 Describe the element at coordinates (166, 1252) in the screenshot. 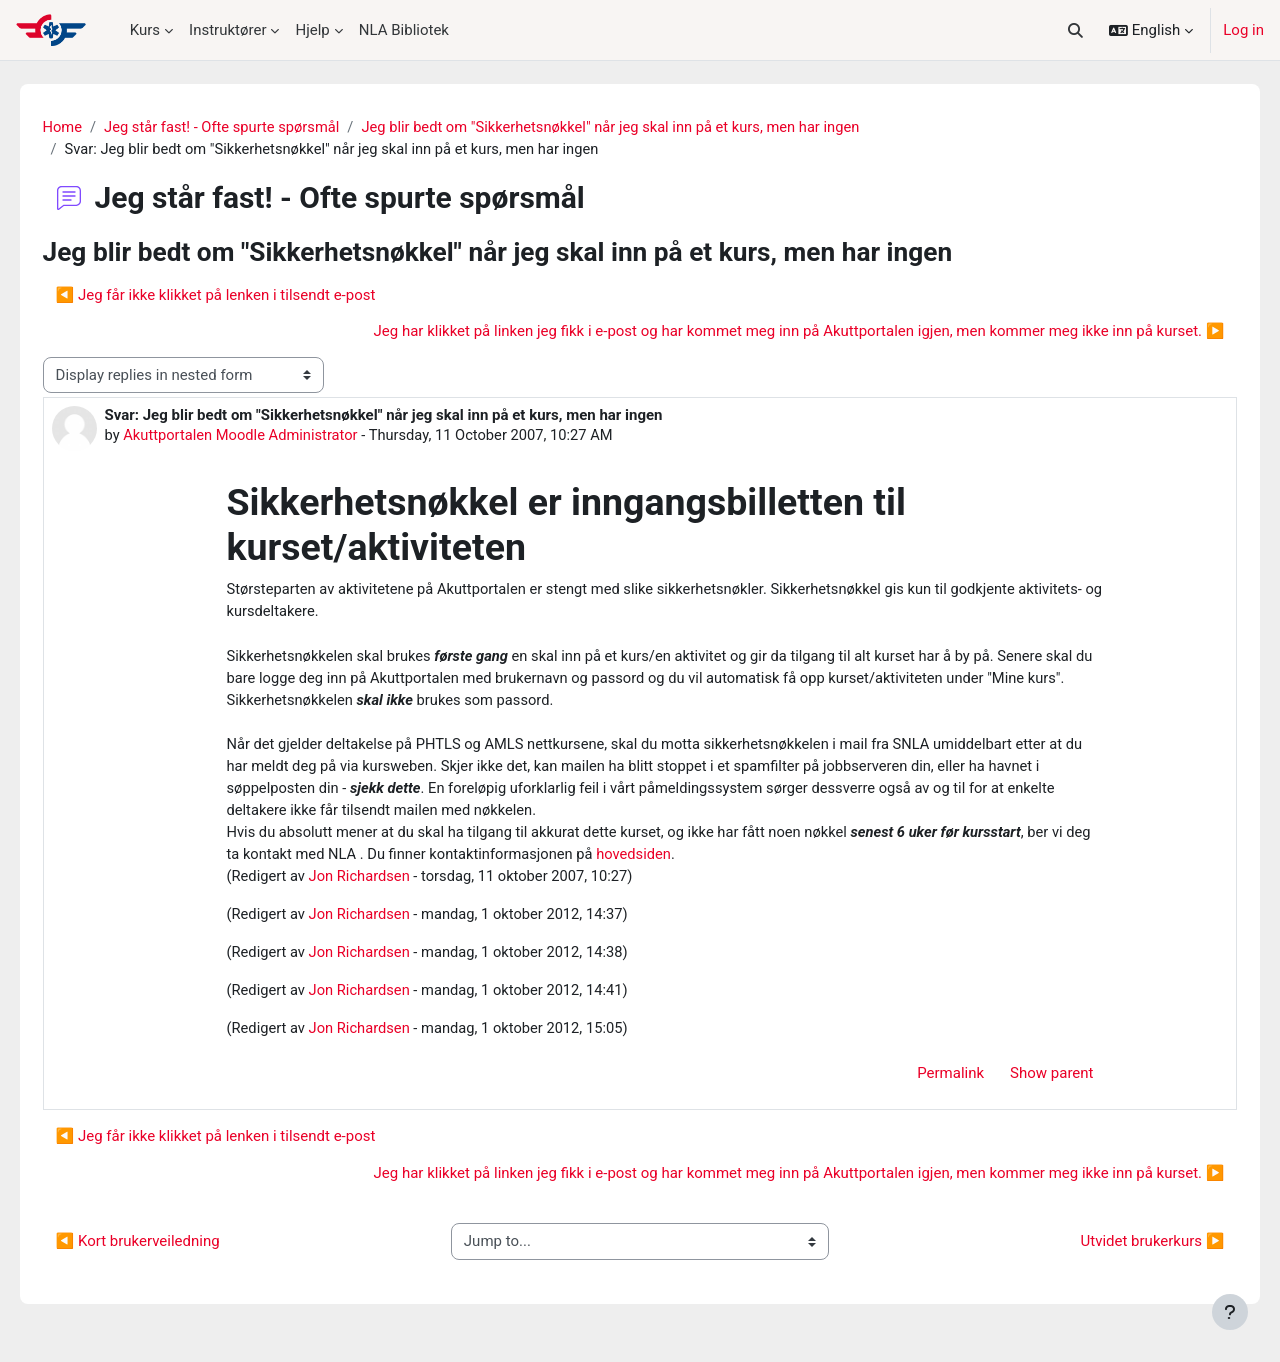

I see `◀︎ Kort brukerveiledning` at that location.